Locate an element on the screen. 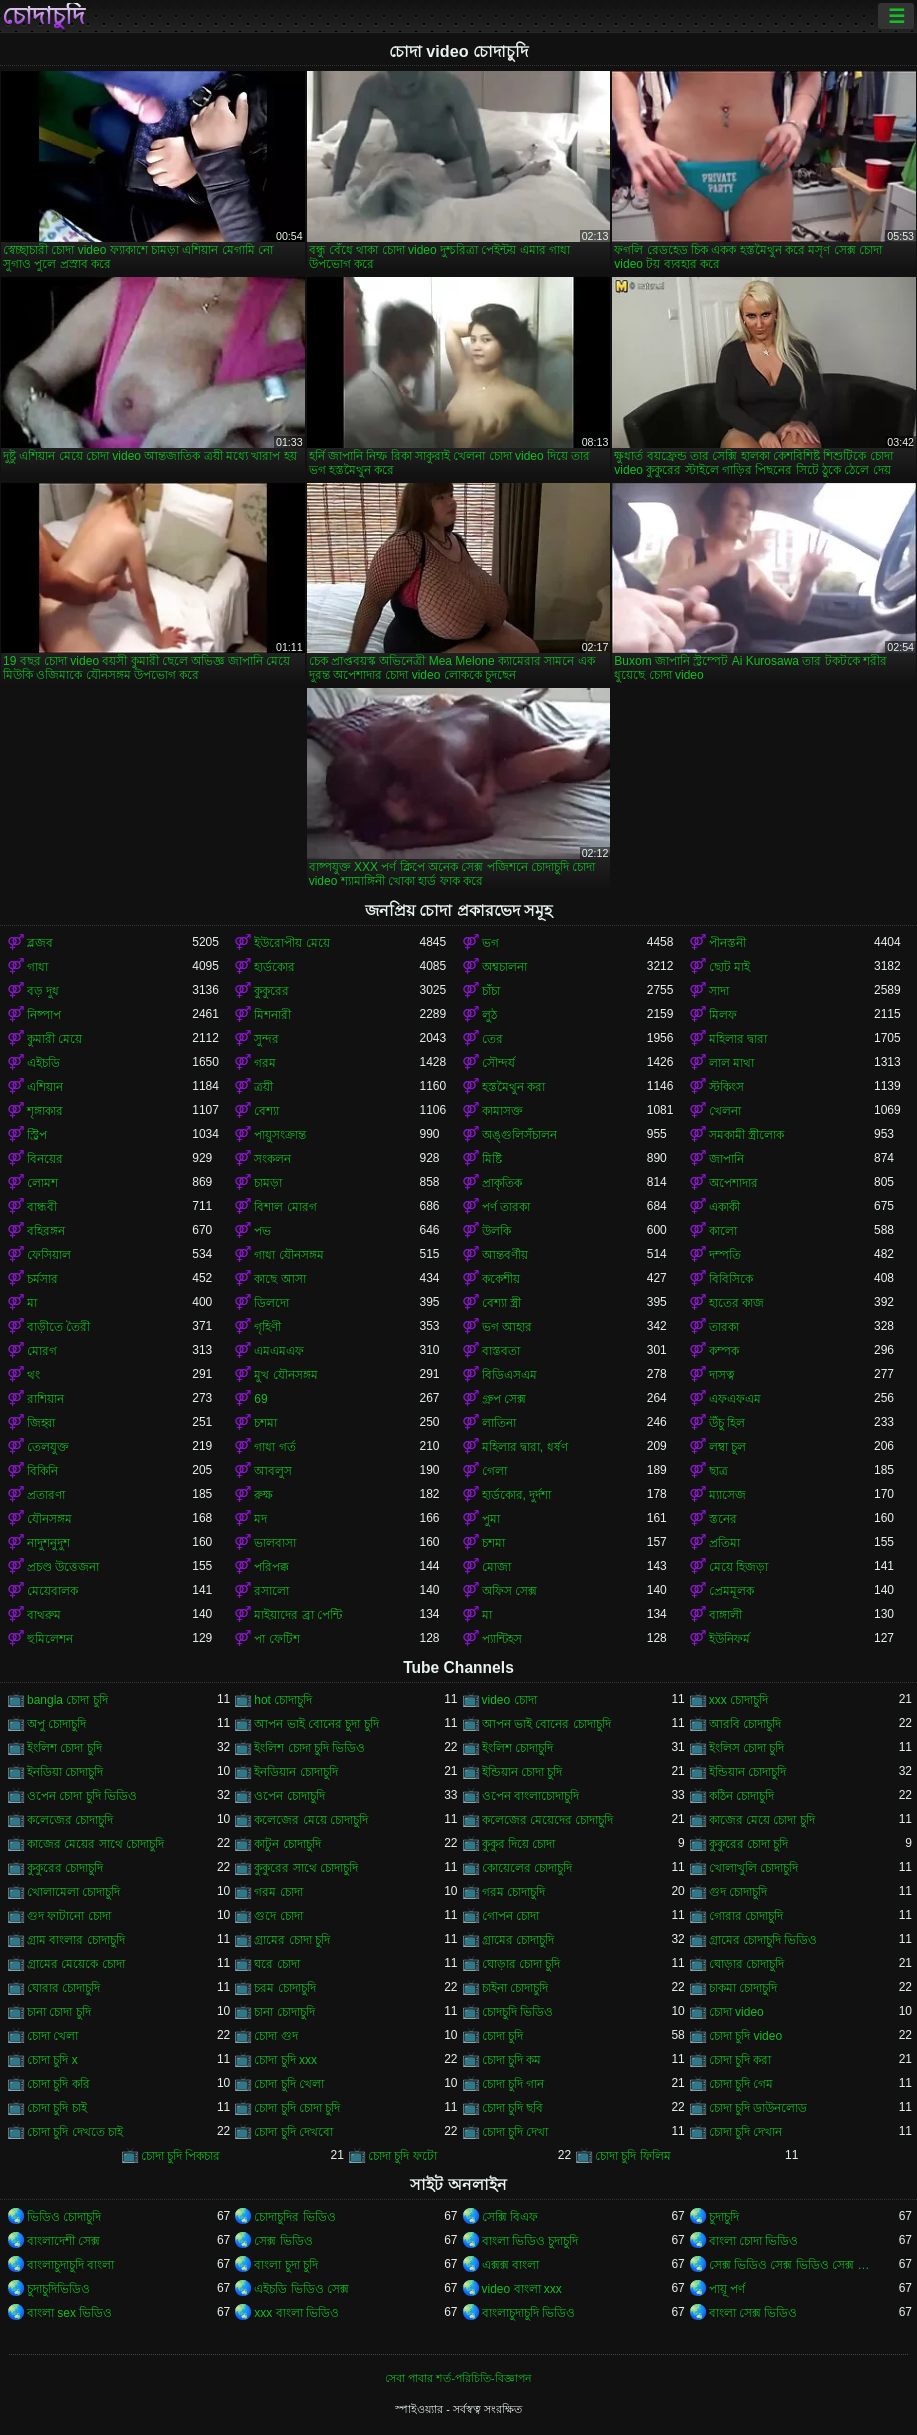  তের is located at coordinates (492, 1039).